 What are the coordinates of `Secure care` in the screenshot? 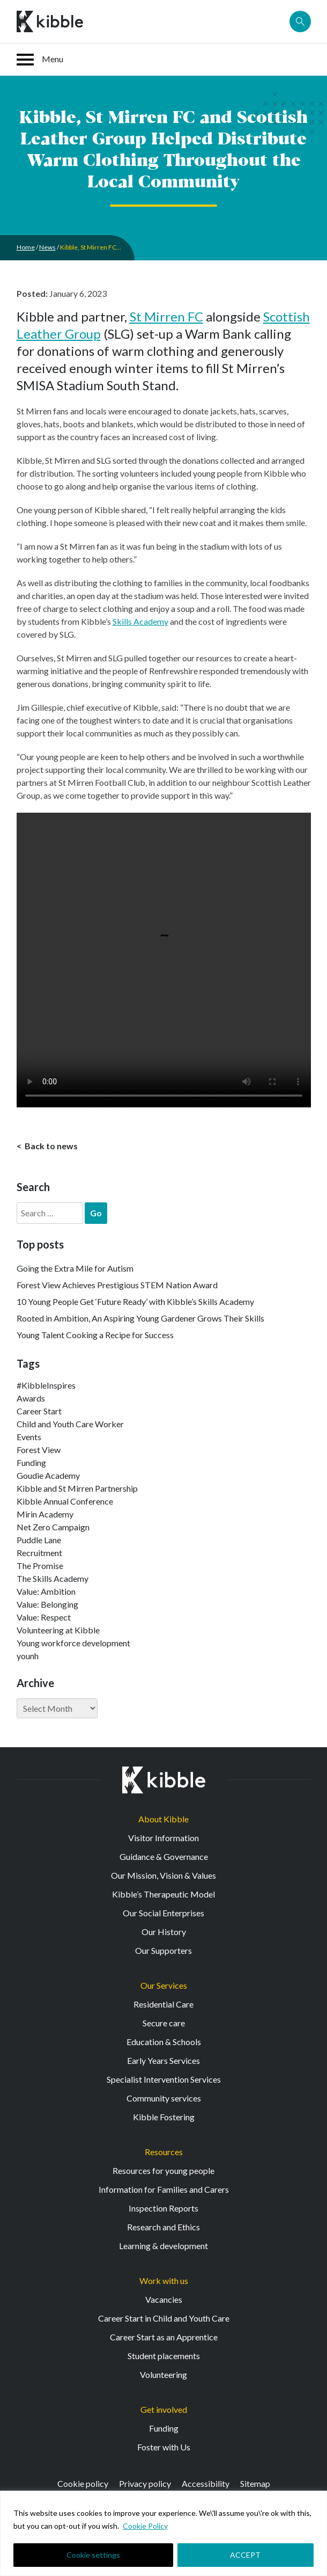 It's located at (164, 2023).